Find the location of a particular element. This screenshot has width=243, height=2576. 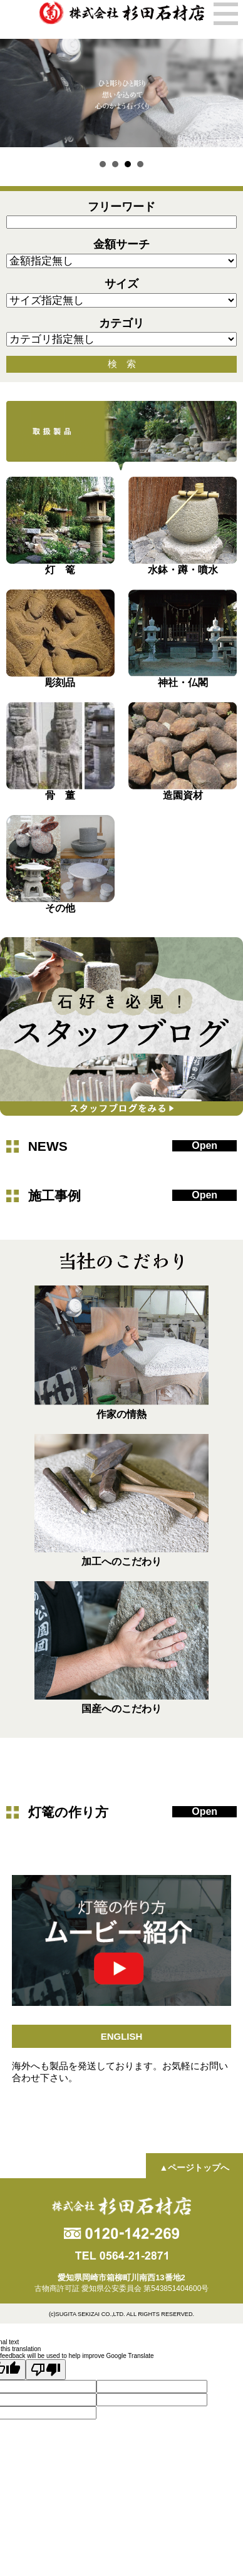

水鉢・蹲・噴水 is located at coordinates (183, 569).